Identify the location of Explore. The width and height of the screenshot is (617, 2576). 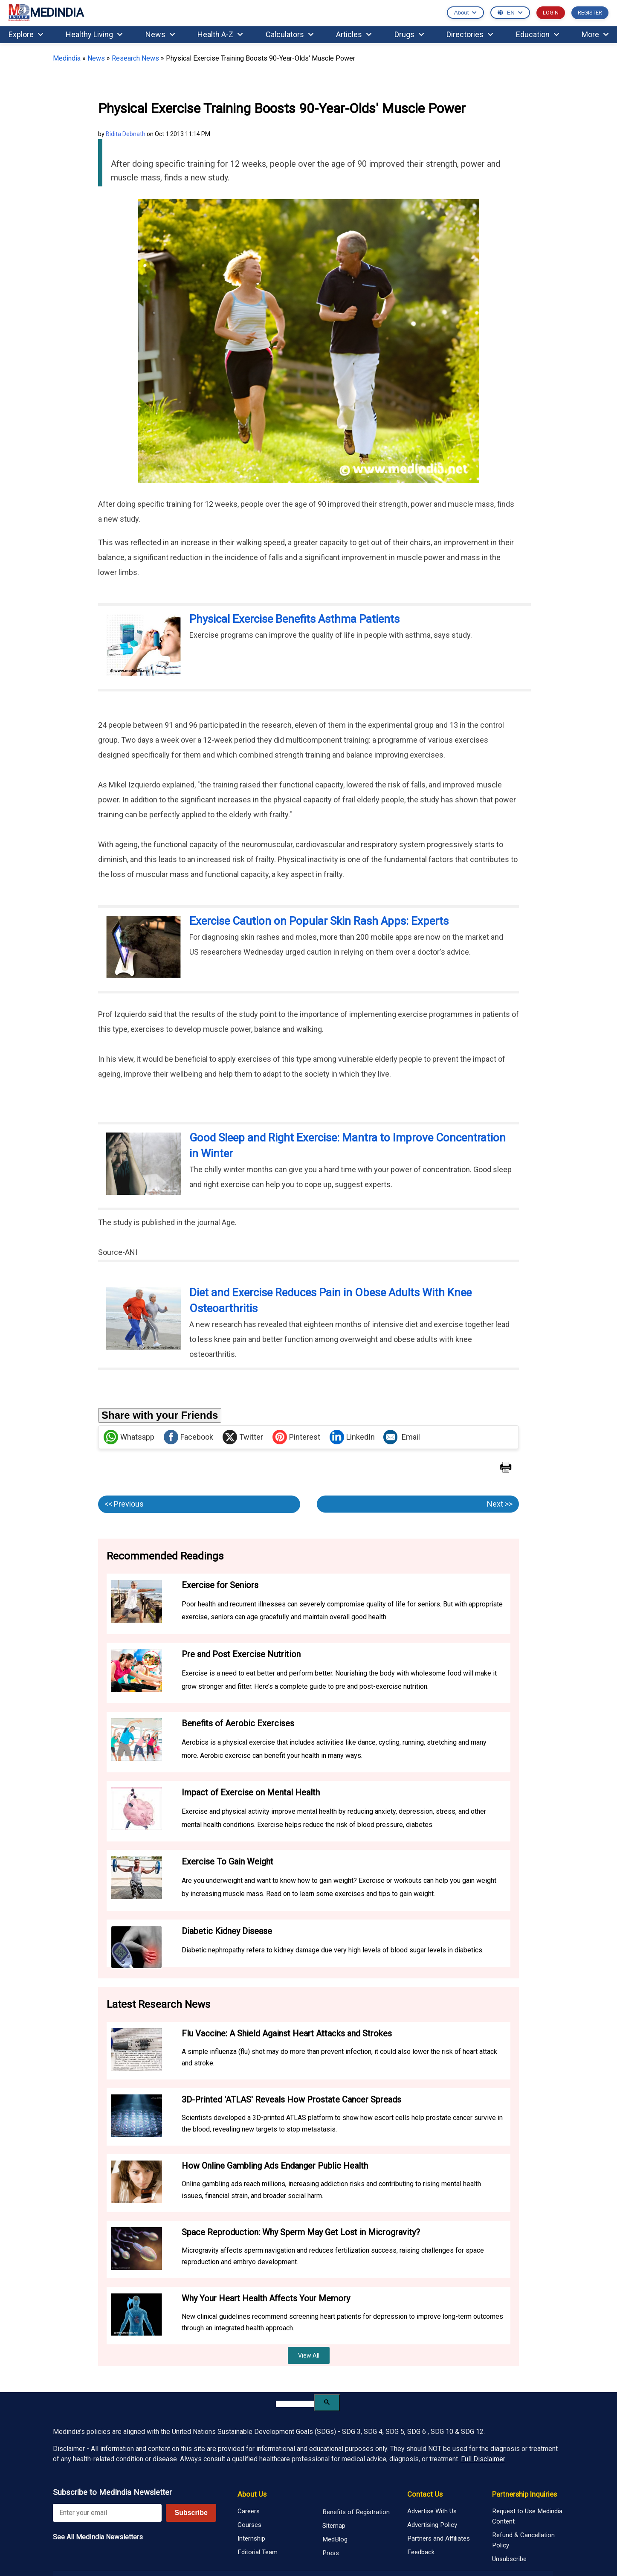
(26, 34).